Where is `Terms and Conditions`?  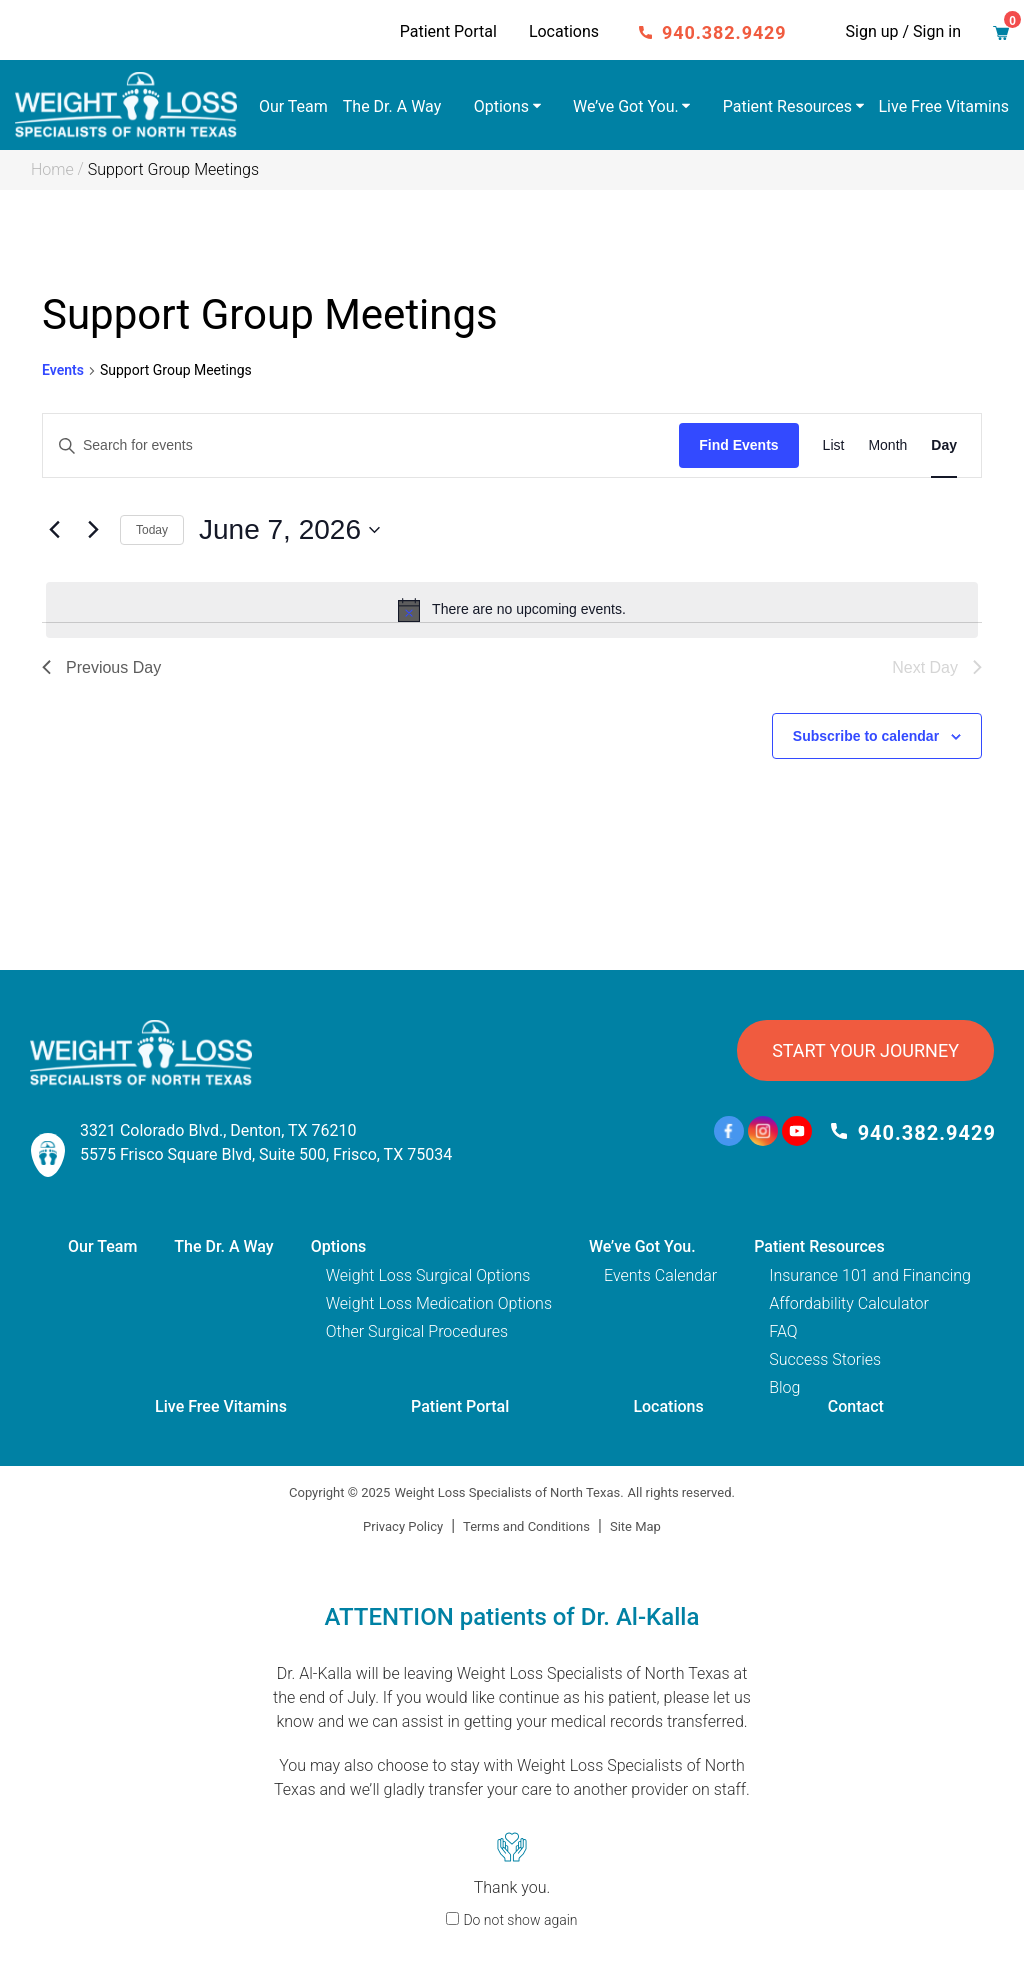 Terms and Conditions is located at coordinates (526, 1526).